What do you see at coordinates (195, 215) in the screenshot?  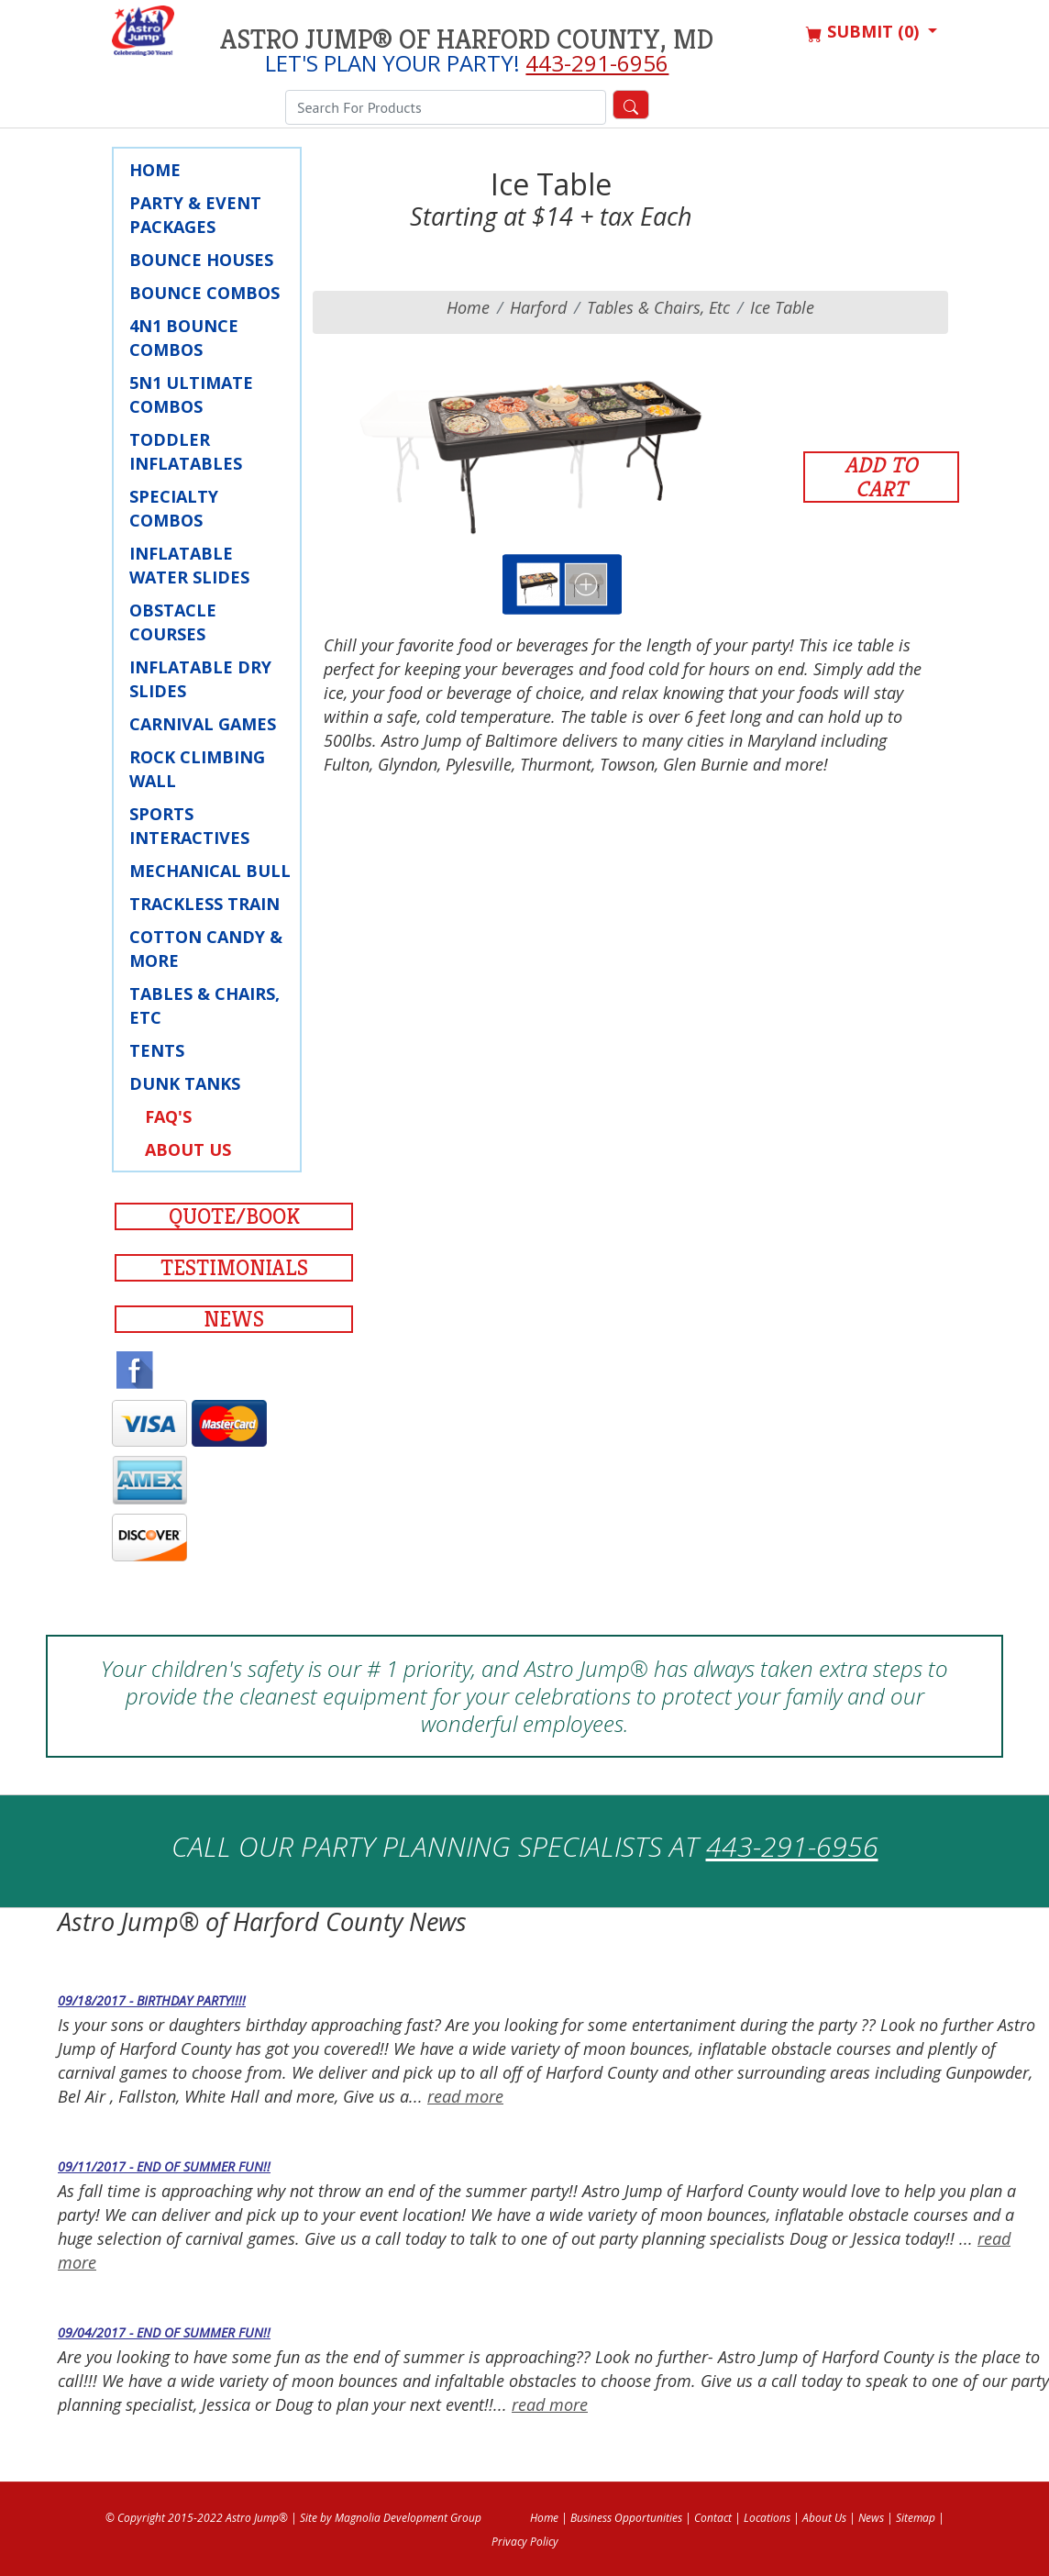 I see `Party & Event Packages` at bounding box center [195, 215].